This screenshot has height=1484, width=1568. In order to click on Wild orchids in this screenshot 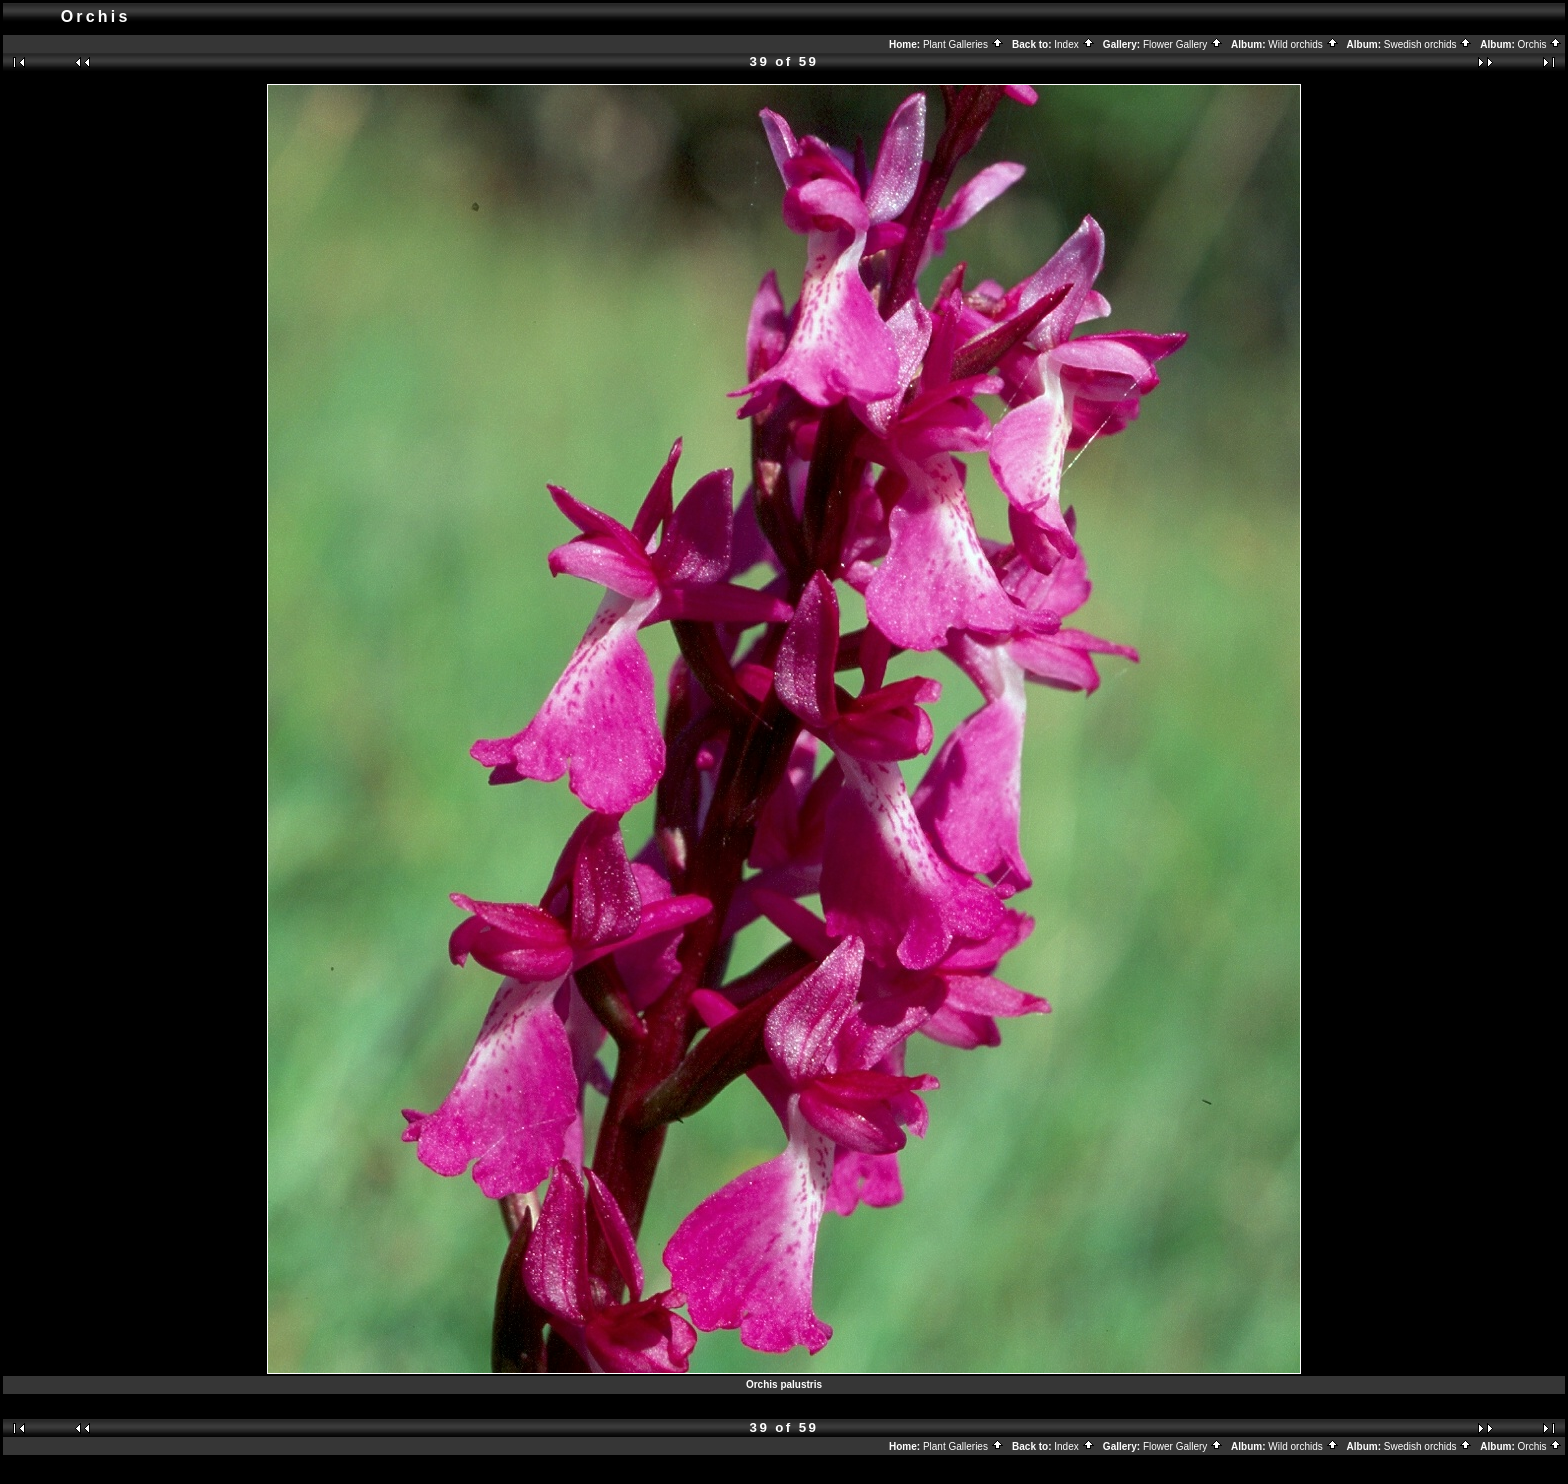, I will do `click(1303, 44)`.